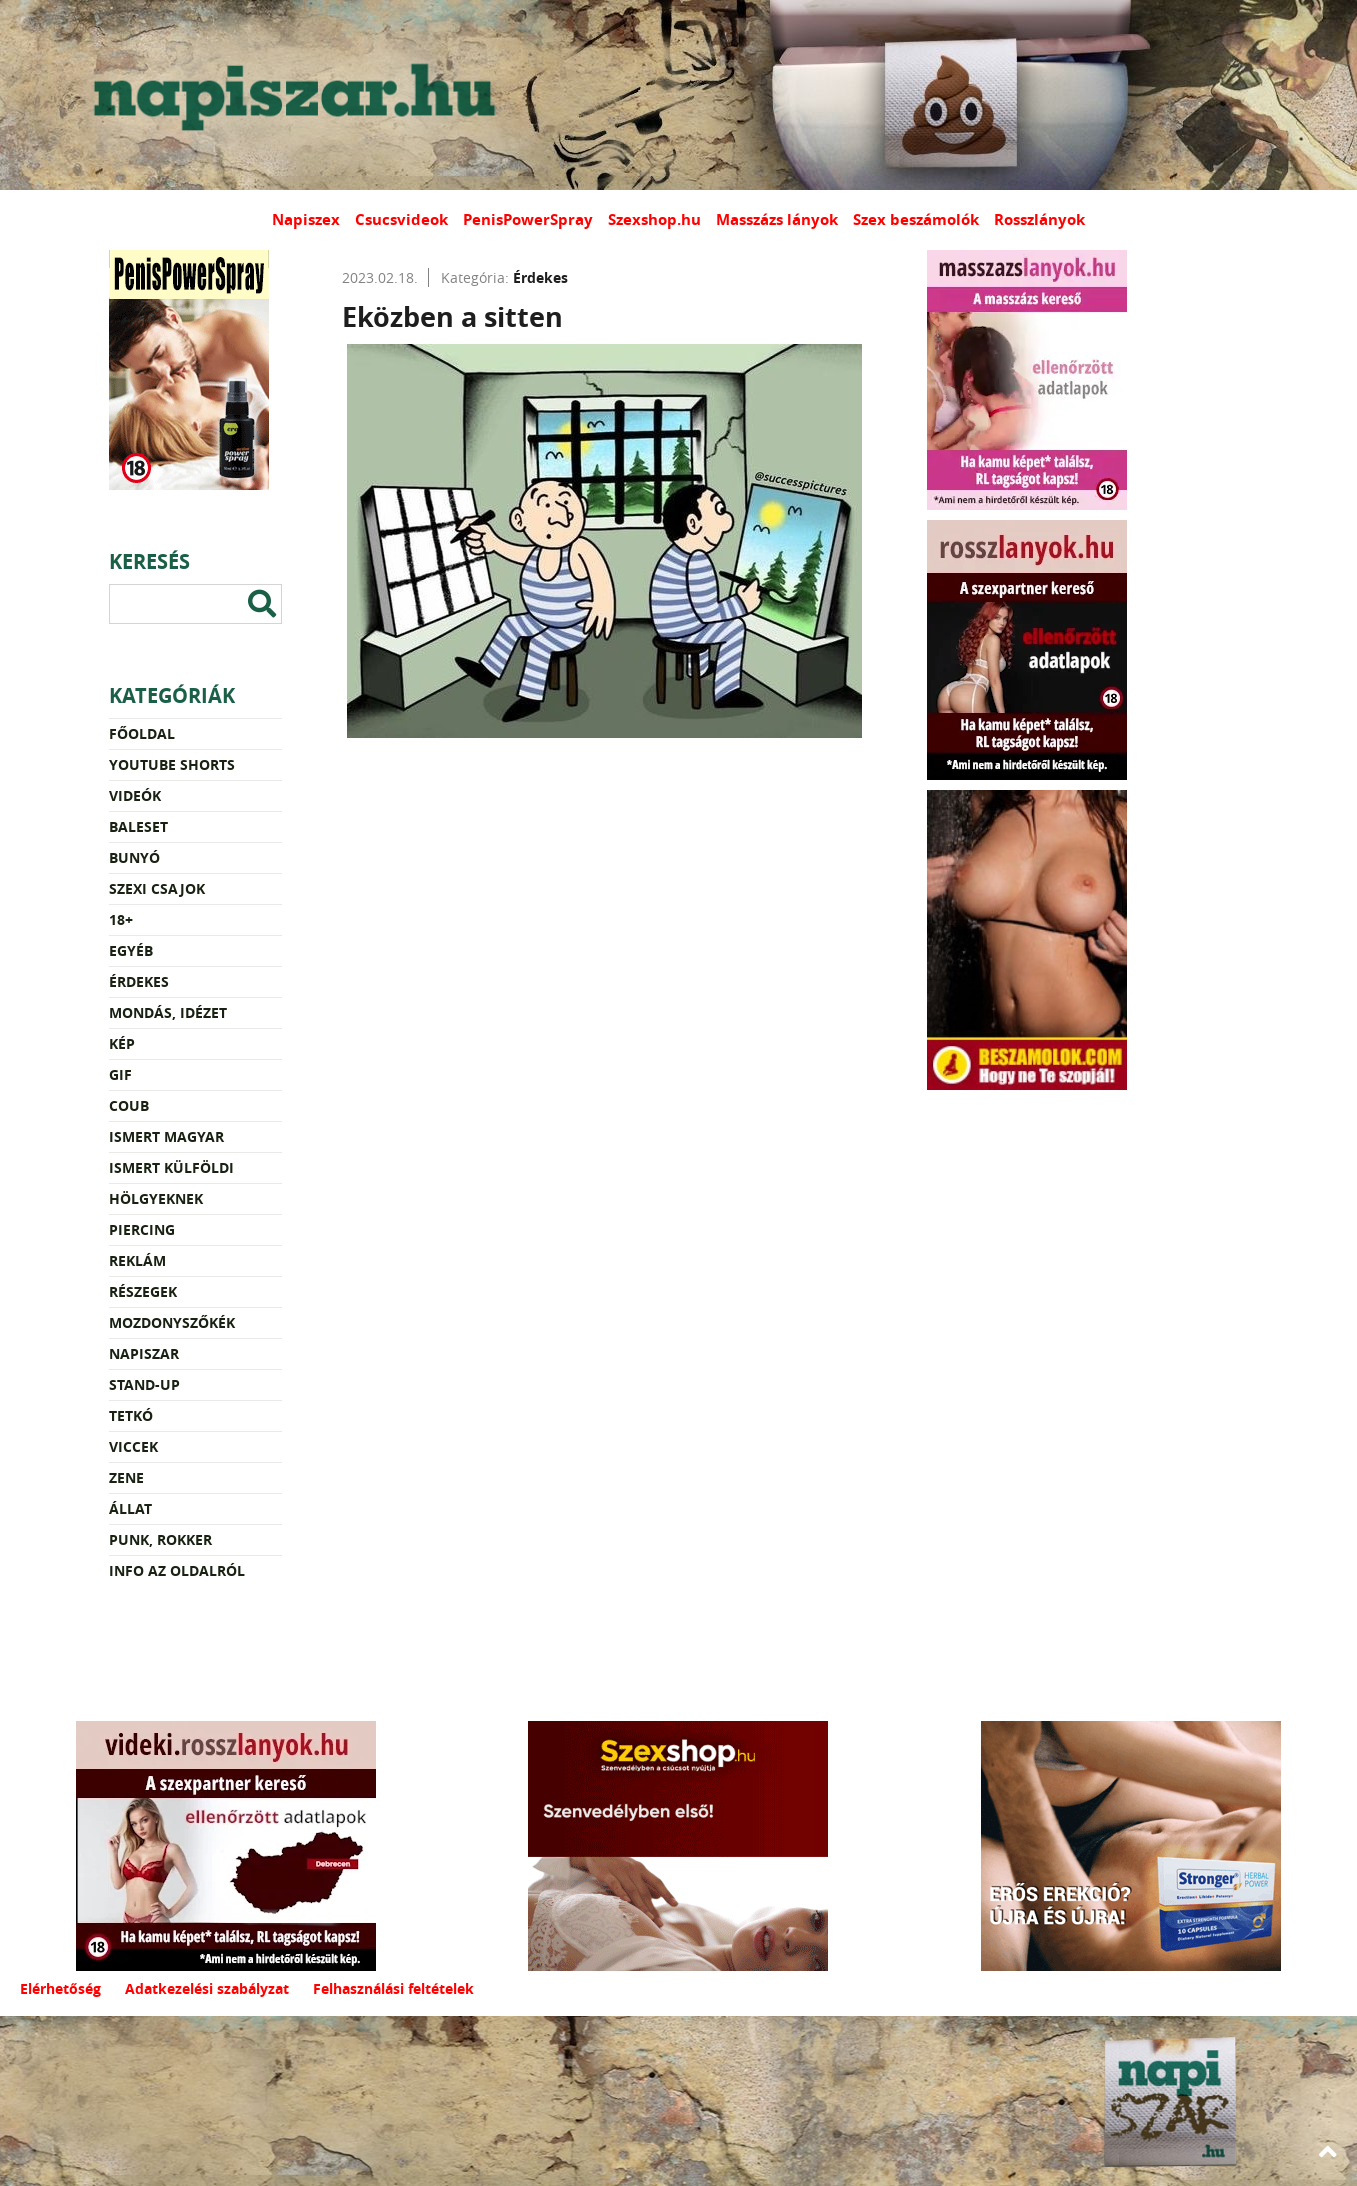  Describe the element at coordinates (171, 1167) in the screenshot. I see `Ismert külföldi` at that location.